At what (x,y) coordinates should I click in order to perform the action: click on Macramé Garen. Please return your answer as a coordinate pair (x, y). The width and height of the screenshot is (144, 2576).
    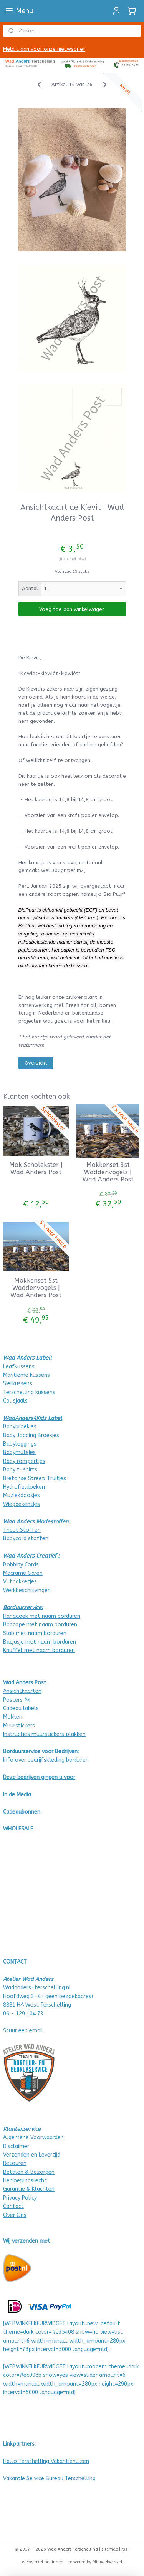
    Looking at the image, I should click on (23, 1573).